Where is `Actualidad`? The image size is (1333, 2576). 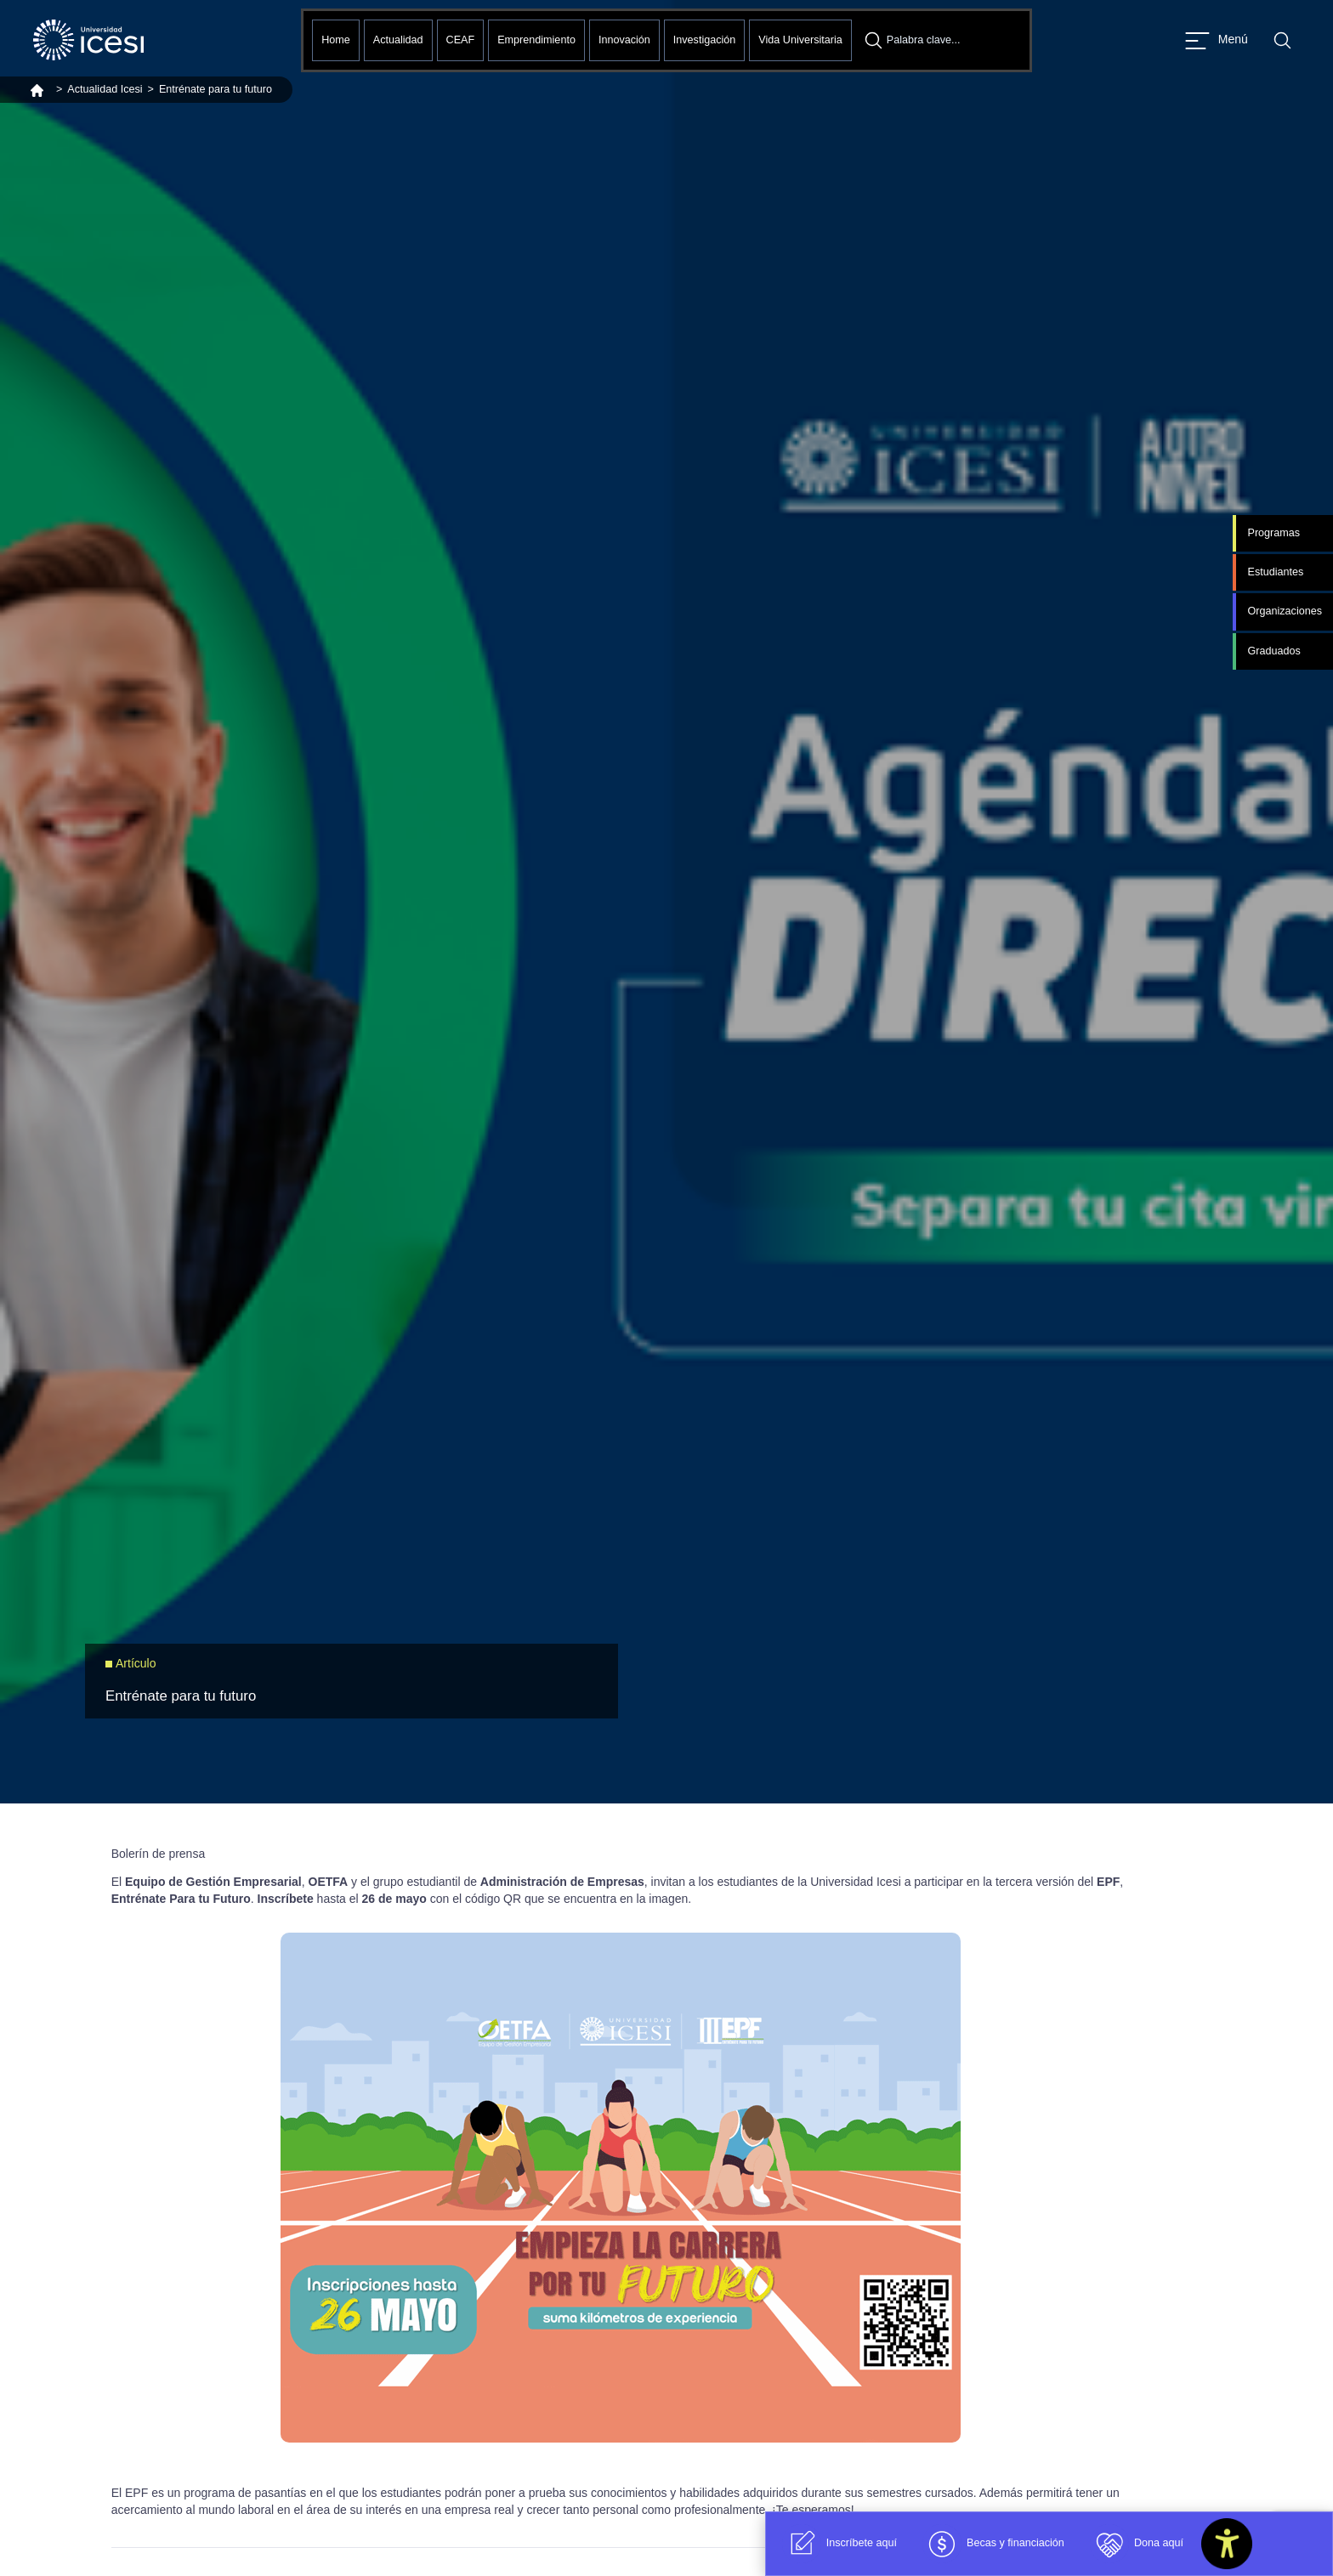 Actualidad is located at coordinates (398, 40).